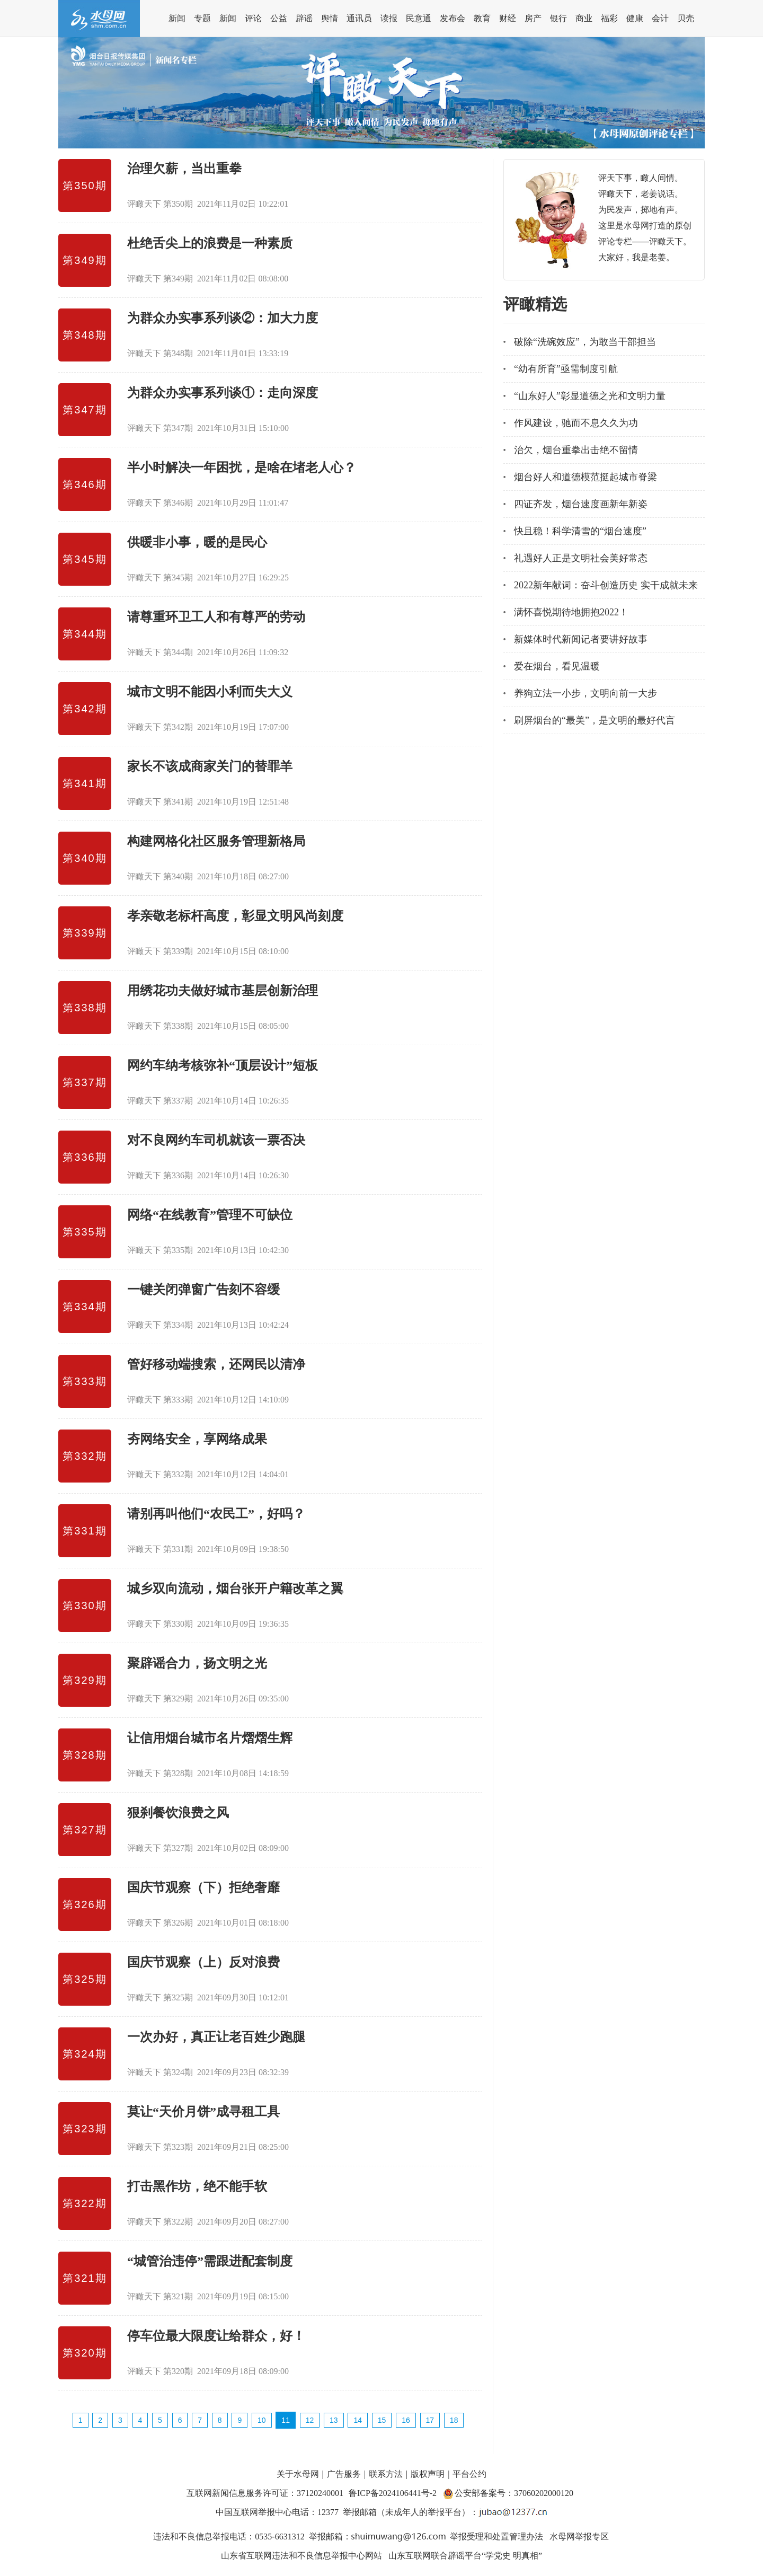 This screenshot has width=763, height=2576. What do you see at coordinates (482, 18) in the screenshot?
I see `教育` at bounding box center [482, 18].